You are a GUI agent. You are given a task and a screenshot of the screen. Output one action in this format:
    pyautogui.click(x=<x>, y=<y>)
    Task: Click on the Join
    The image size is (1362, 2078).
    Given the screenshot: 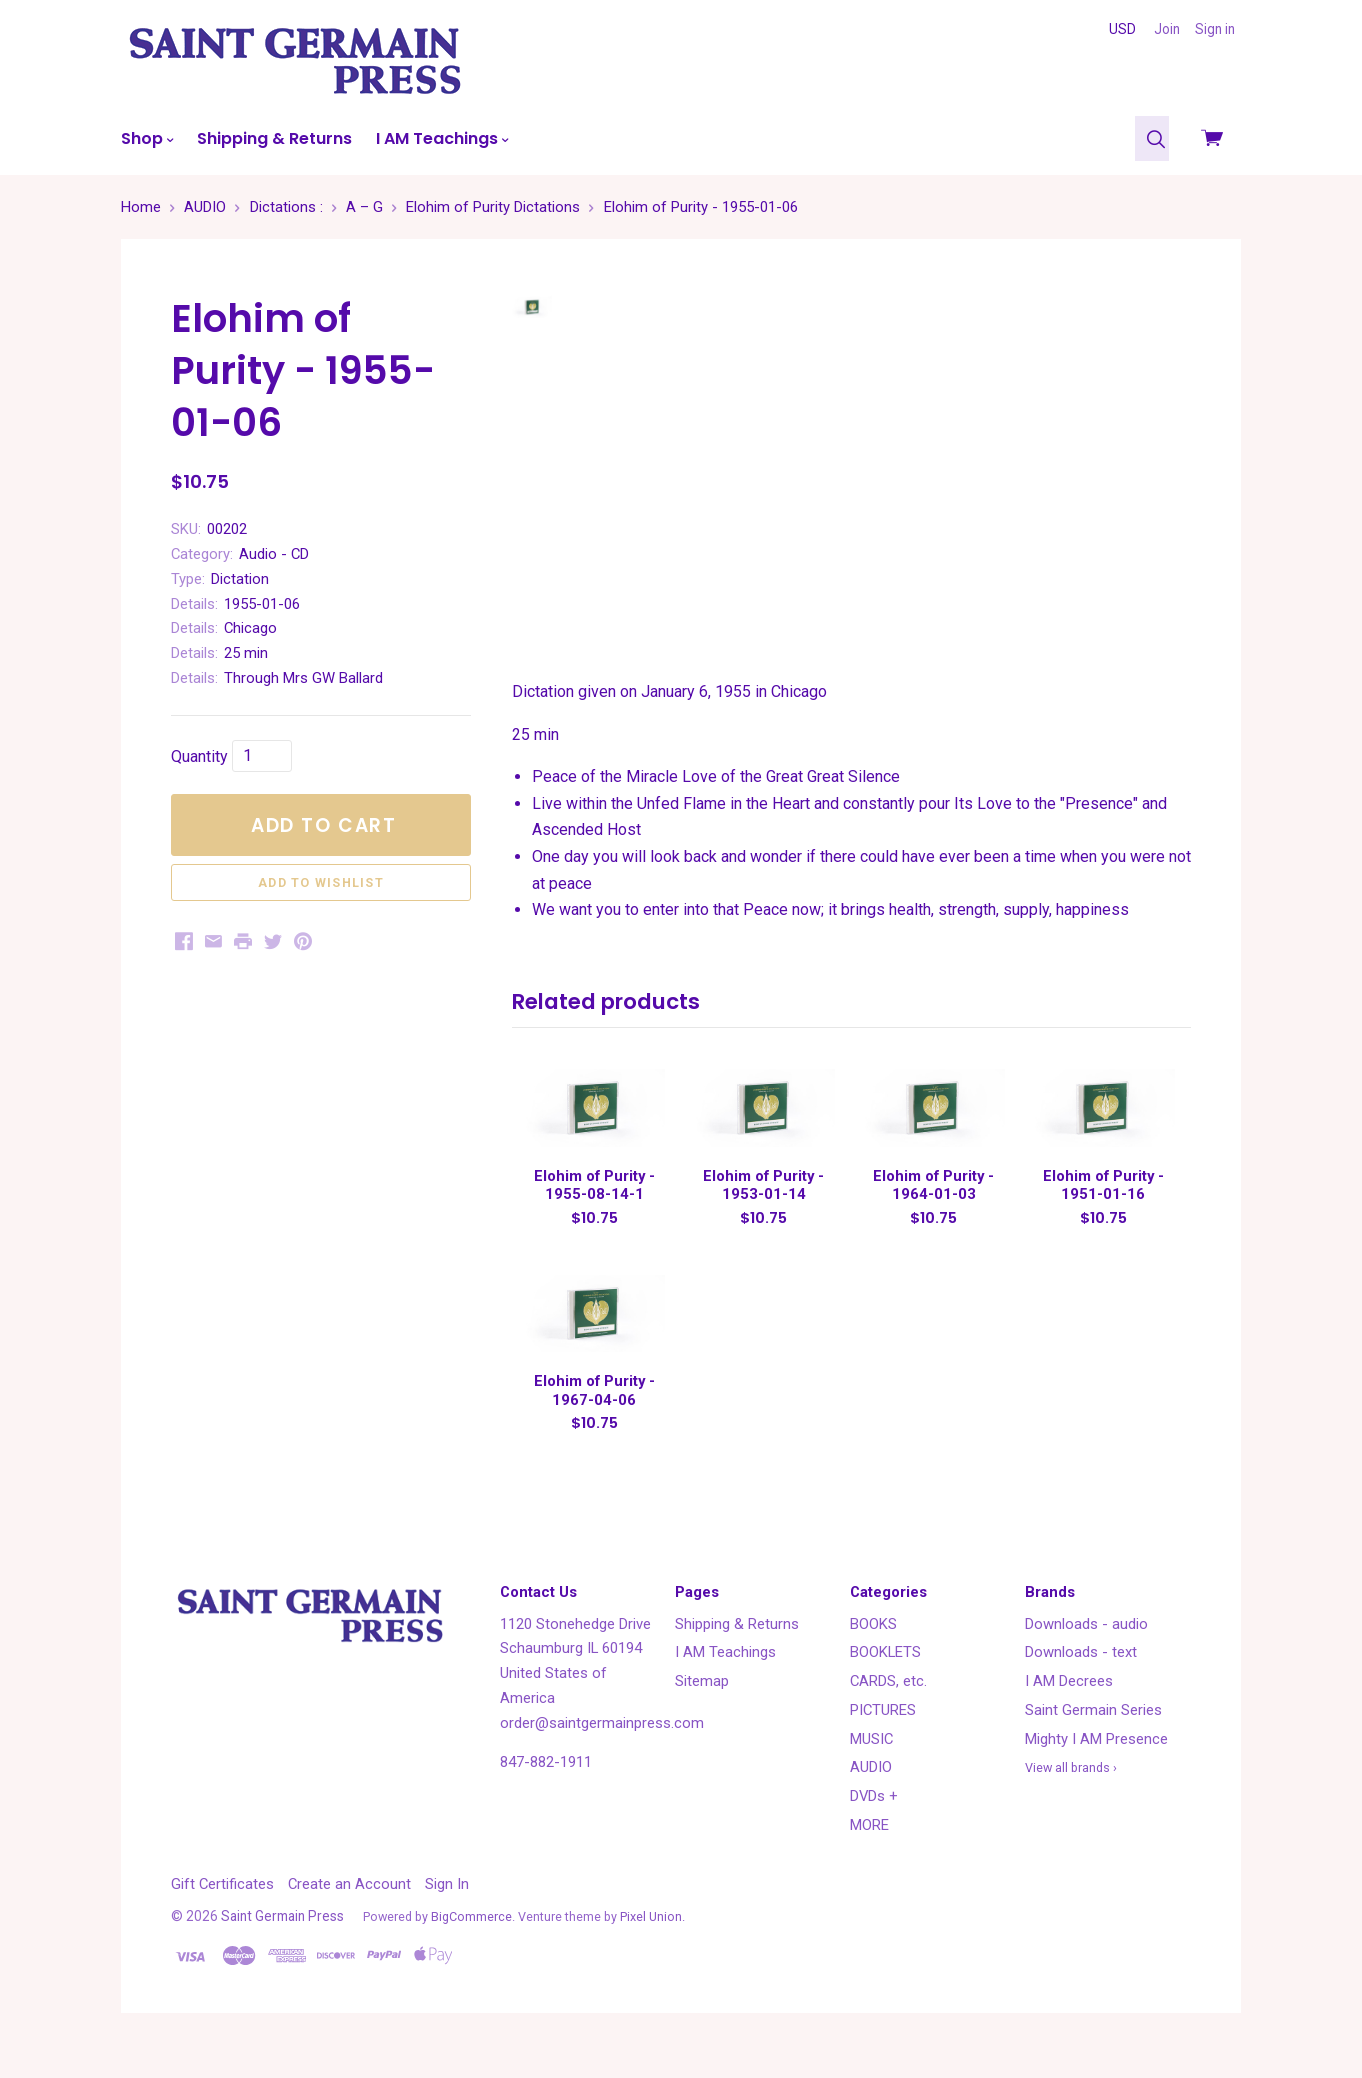 What is the action you would take?
    pyautogui.click(x=1167, y=29)
    